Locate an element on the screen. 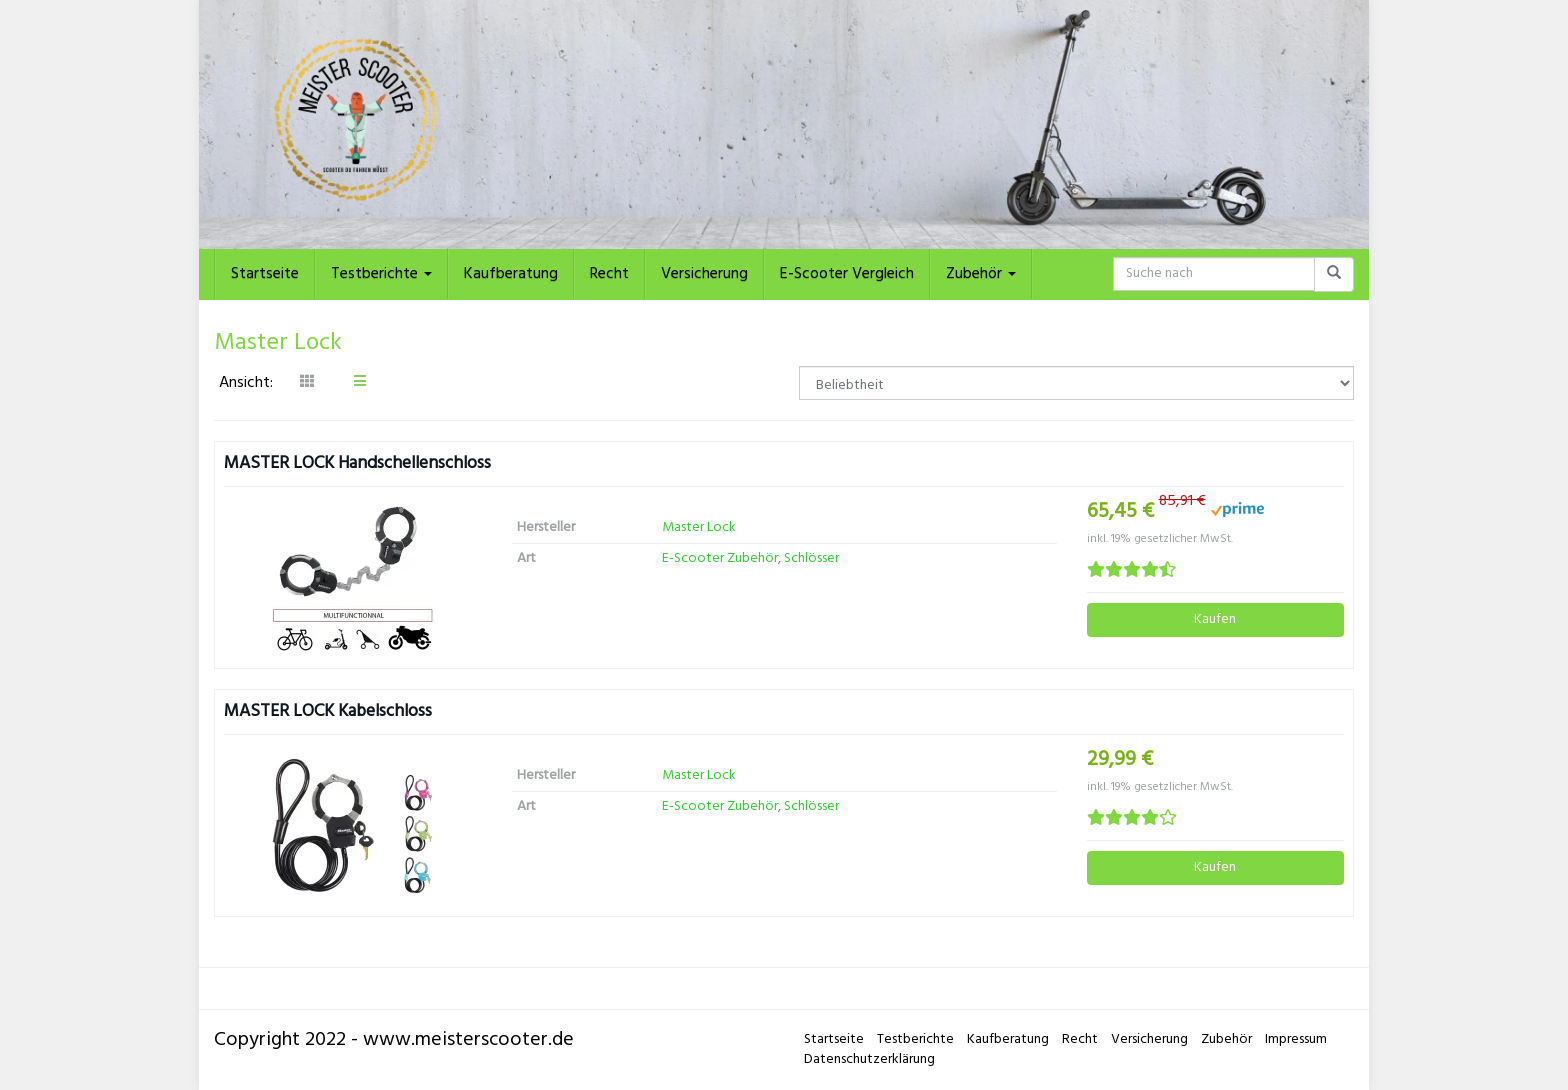 The image size is (1568, 1090). Datenschutzerklärung is located at coordinates (869, 1059).